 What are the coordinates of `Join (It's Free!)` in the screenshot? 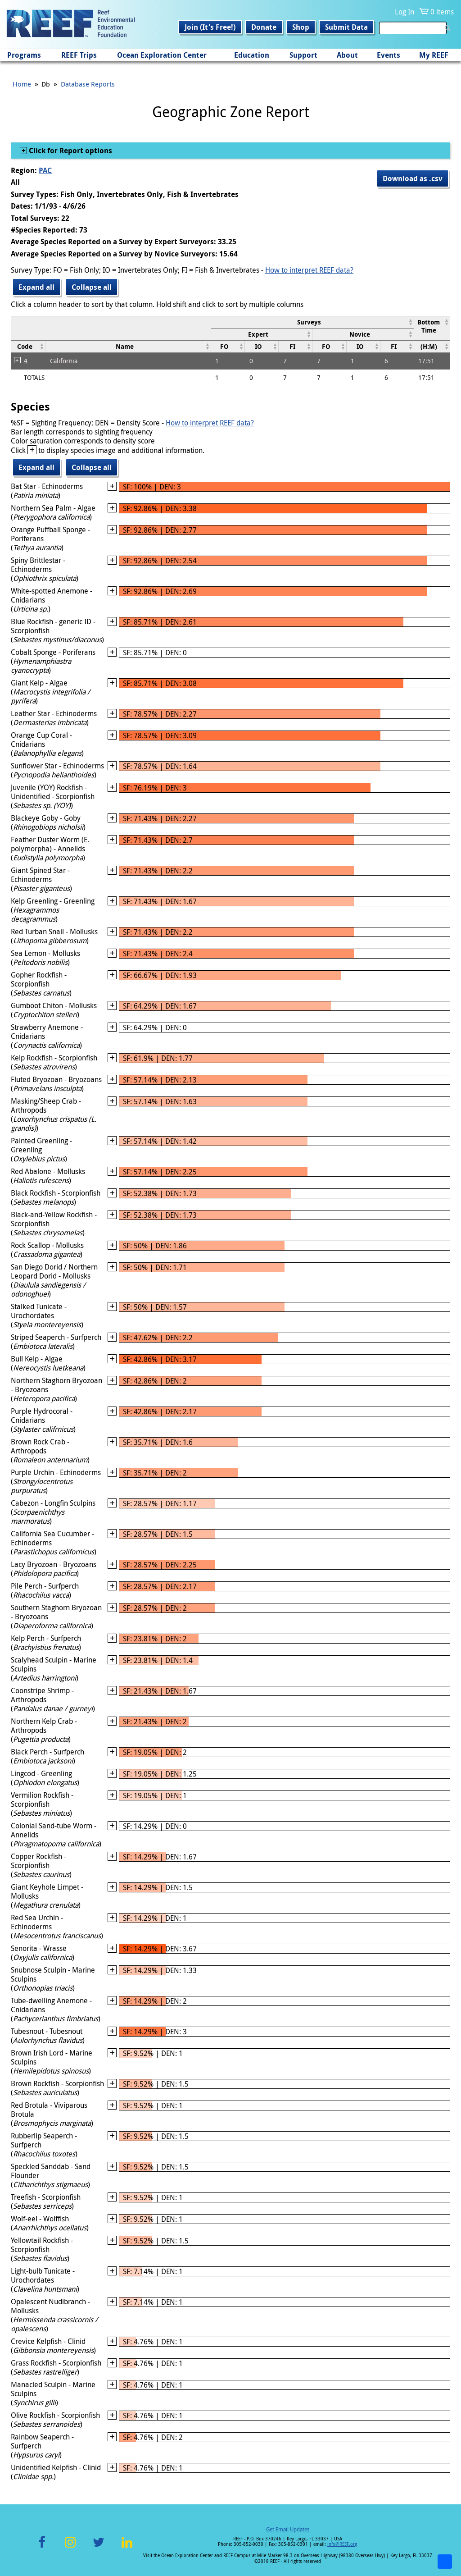 It's located at (210, 27).